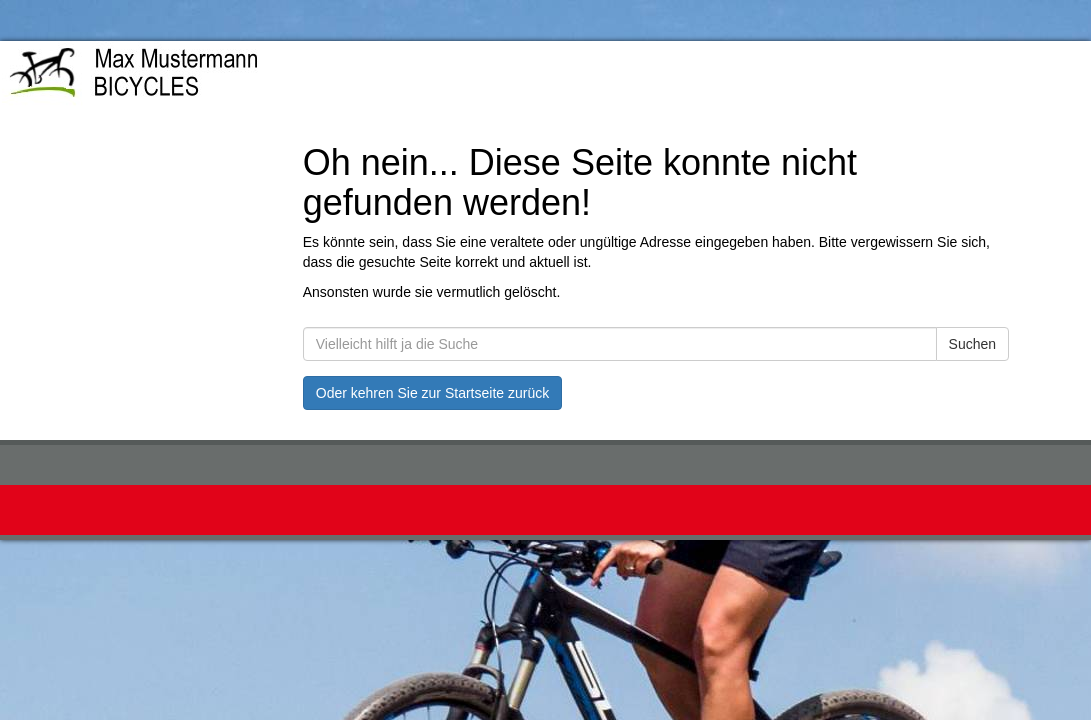  Describe the element at coordinates (972, 344) in the screenshot. I see `Suchen` at that location.